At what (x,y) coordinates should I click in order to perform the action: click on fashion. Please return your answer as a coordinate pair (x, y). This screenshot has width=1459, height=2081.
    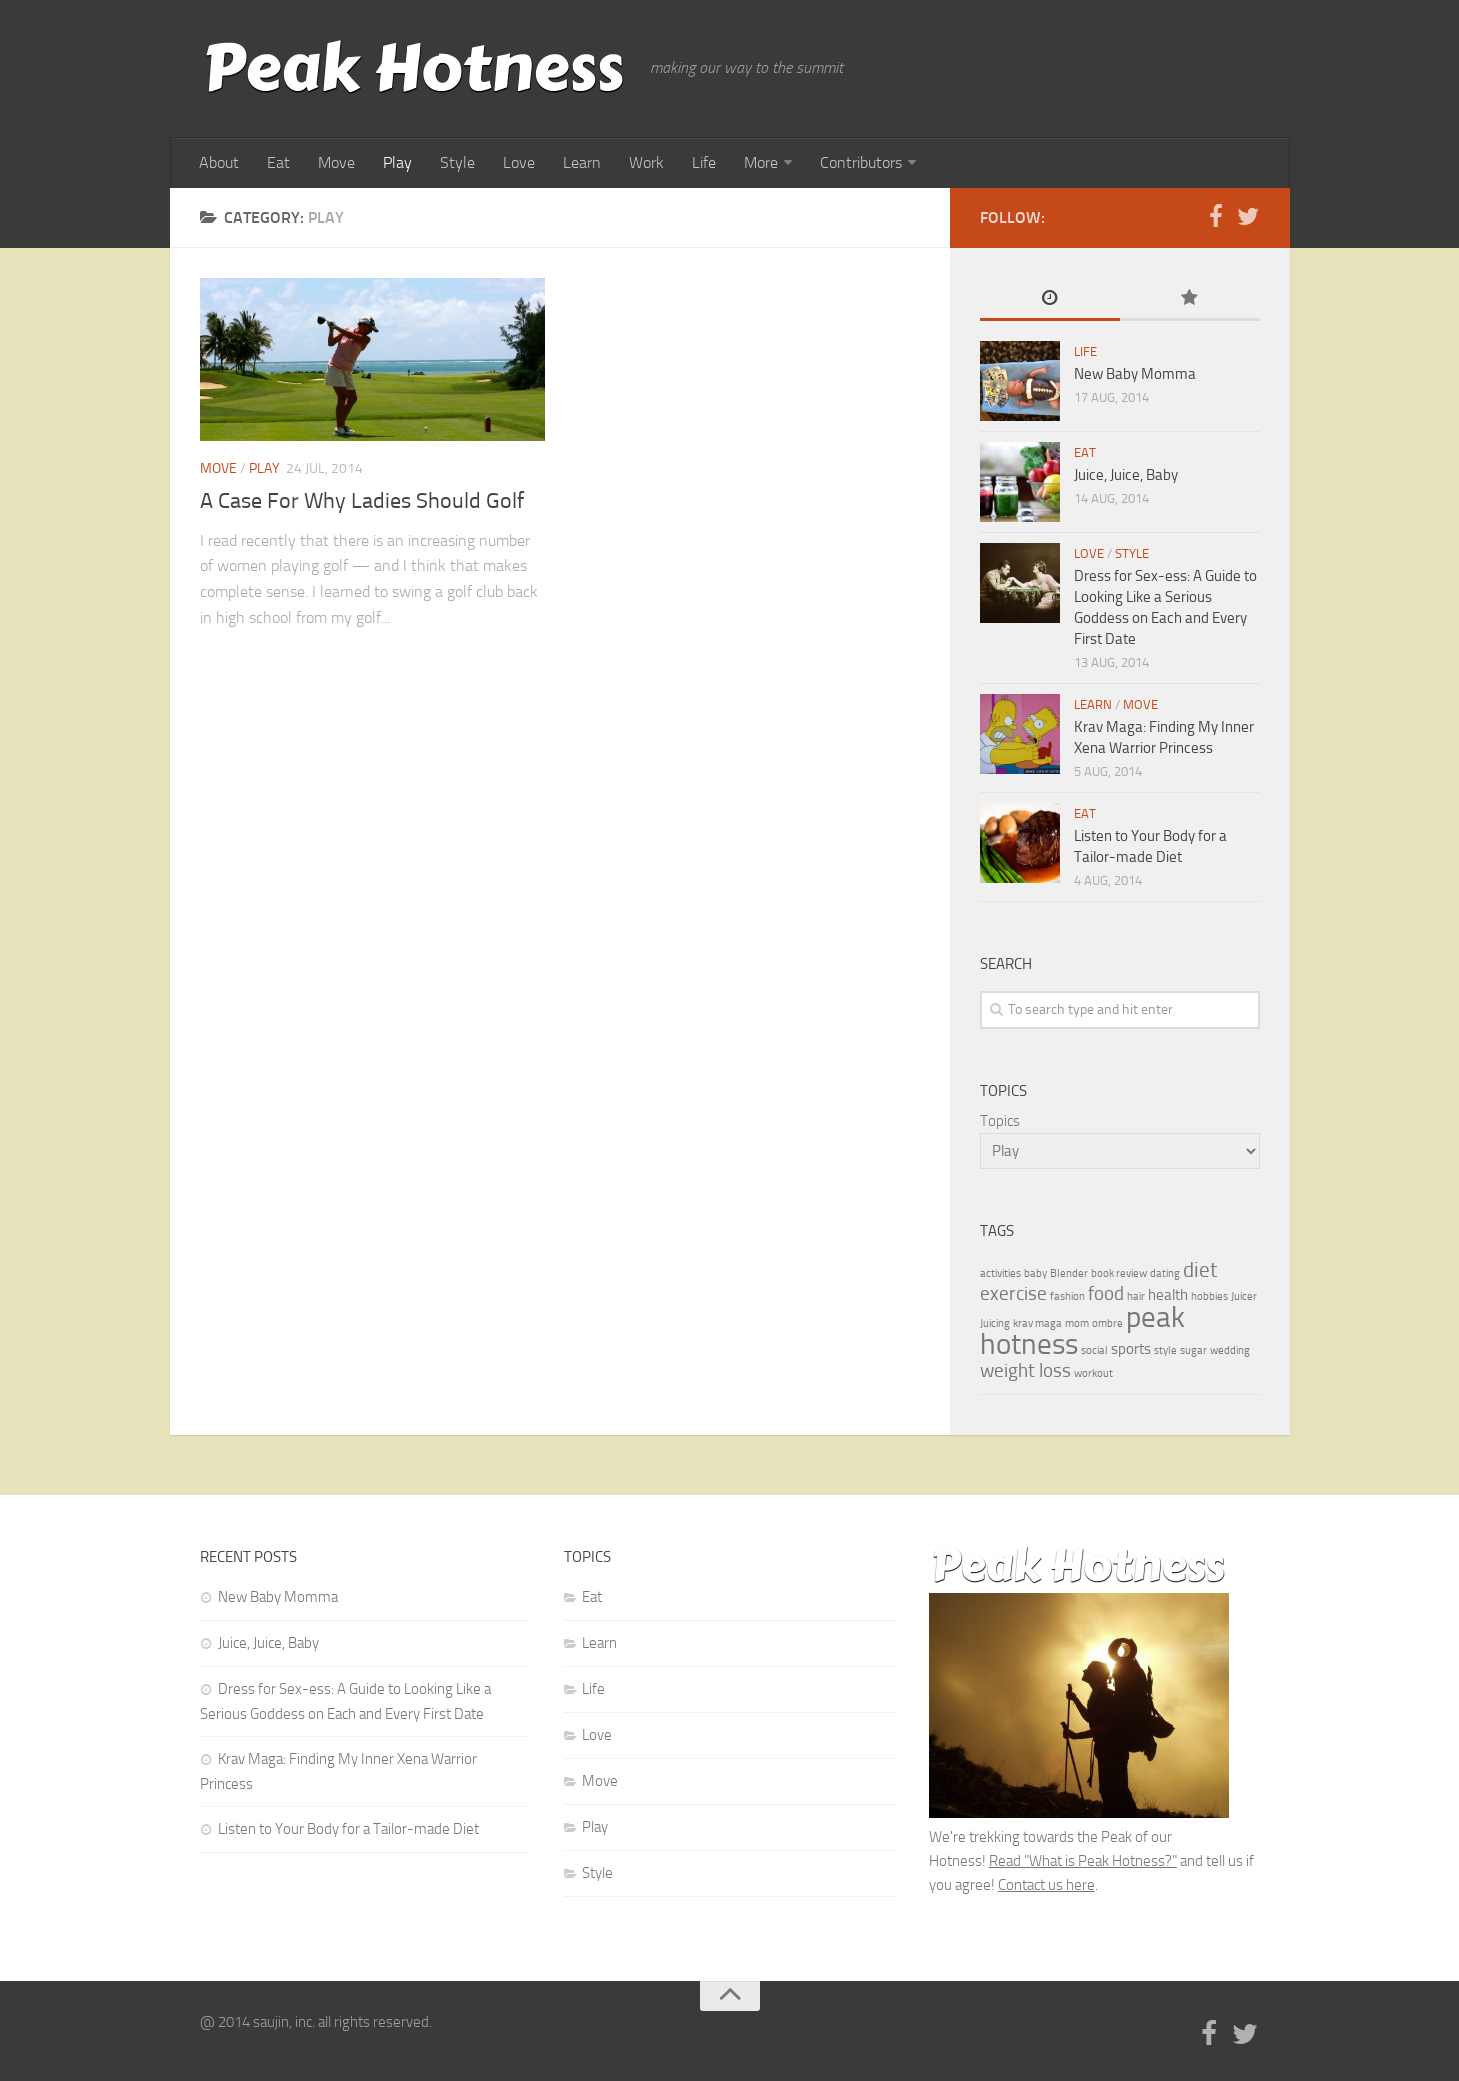
    Looking at the image, I should click on (1067, 1296).